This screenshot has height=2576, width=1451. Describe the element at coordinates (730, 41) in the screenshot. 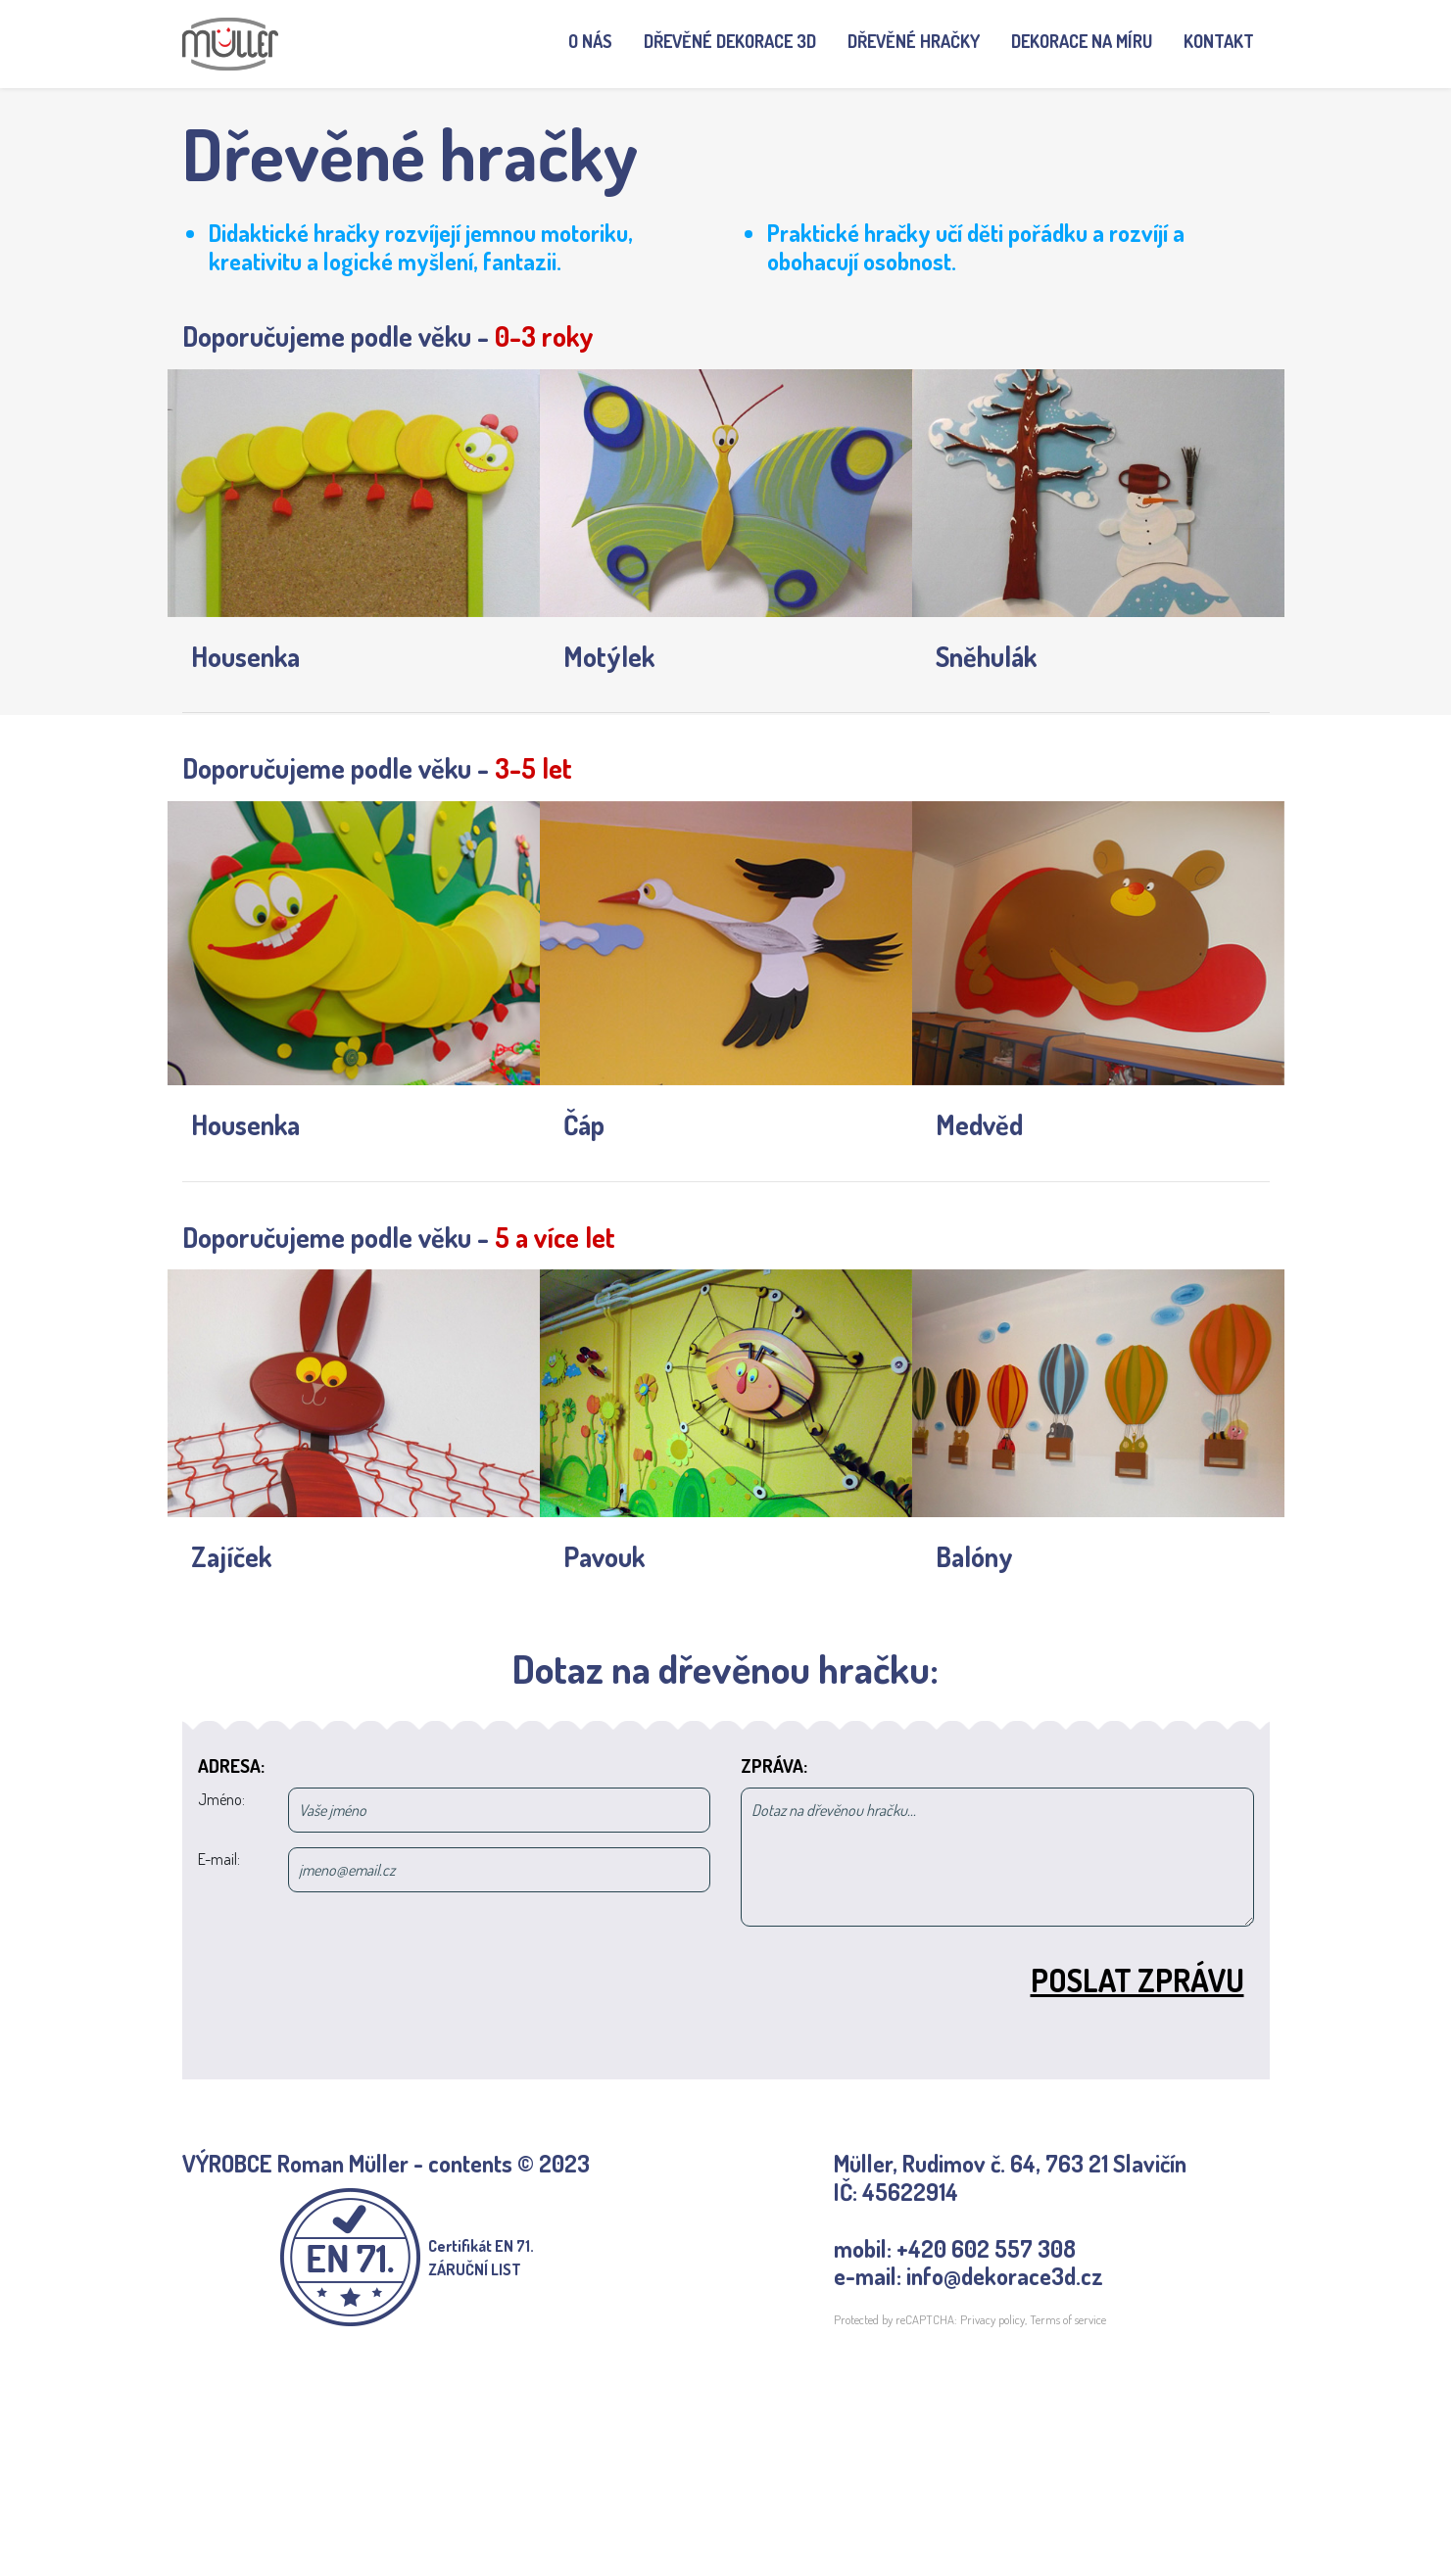

I see `Dřevěné dekorace 3D` at that location.